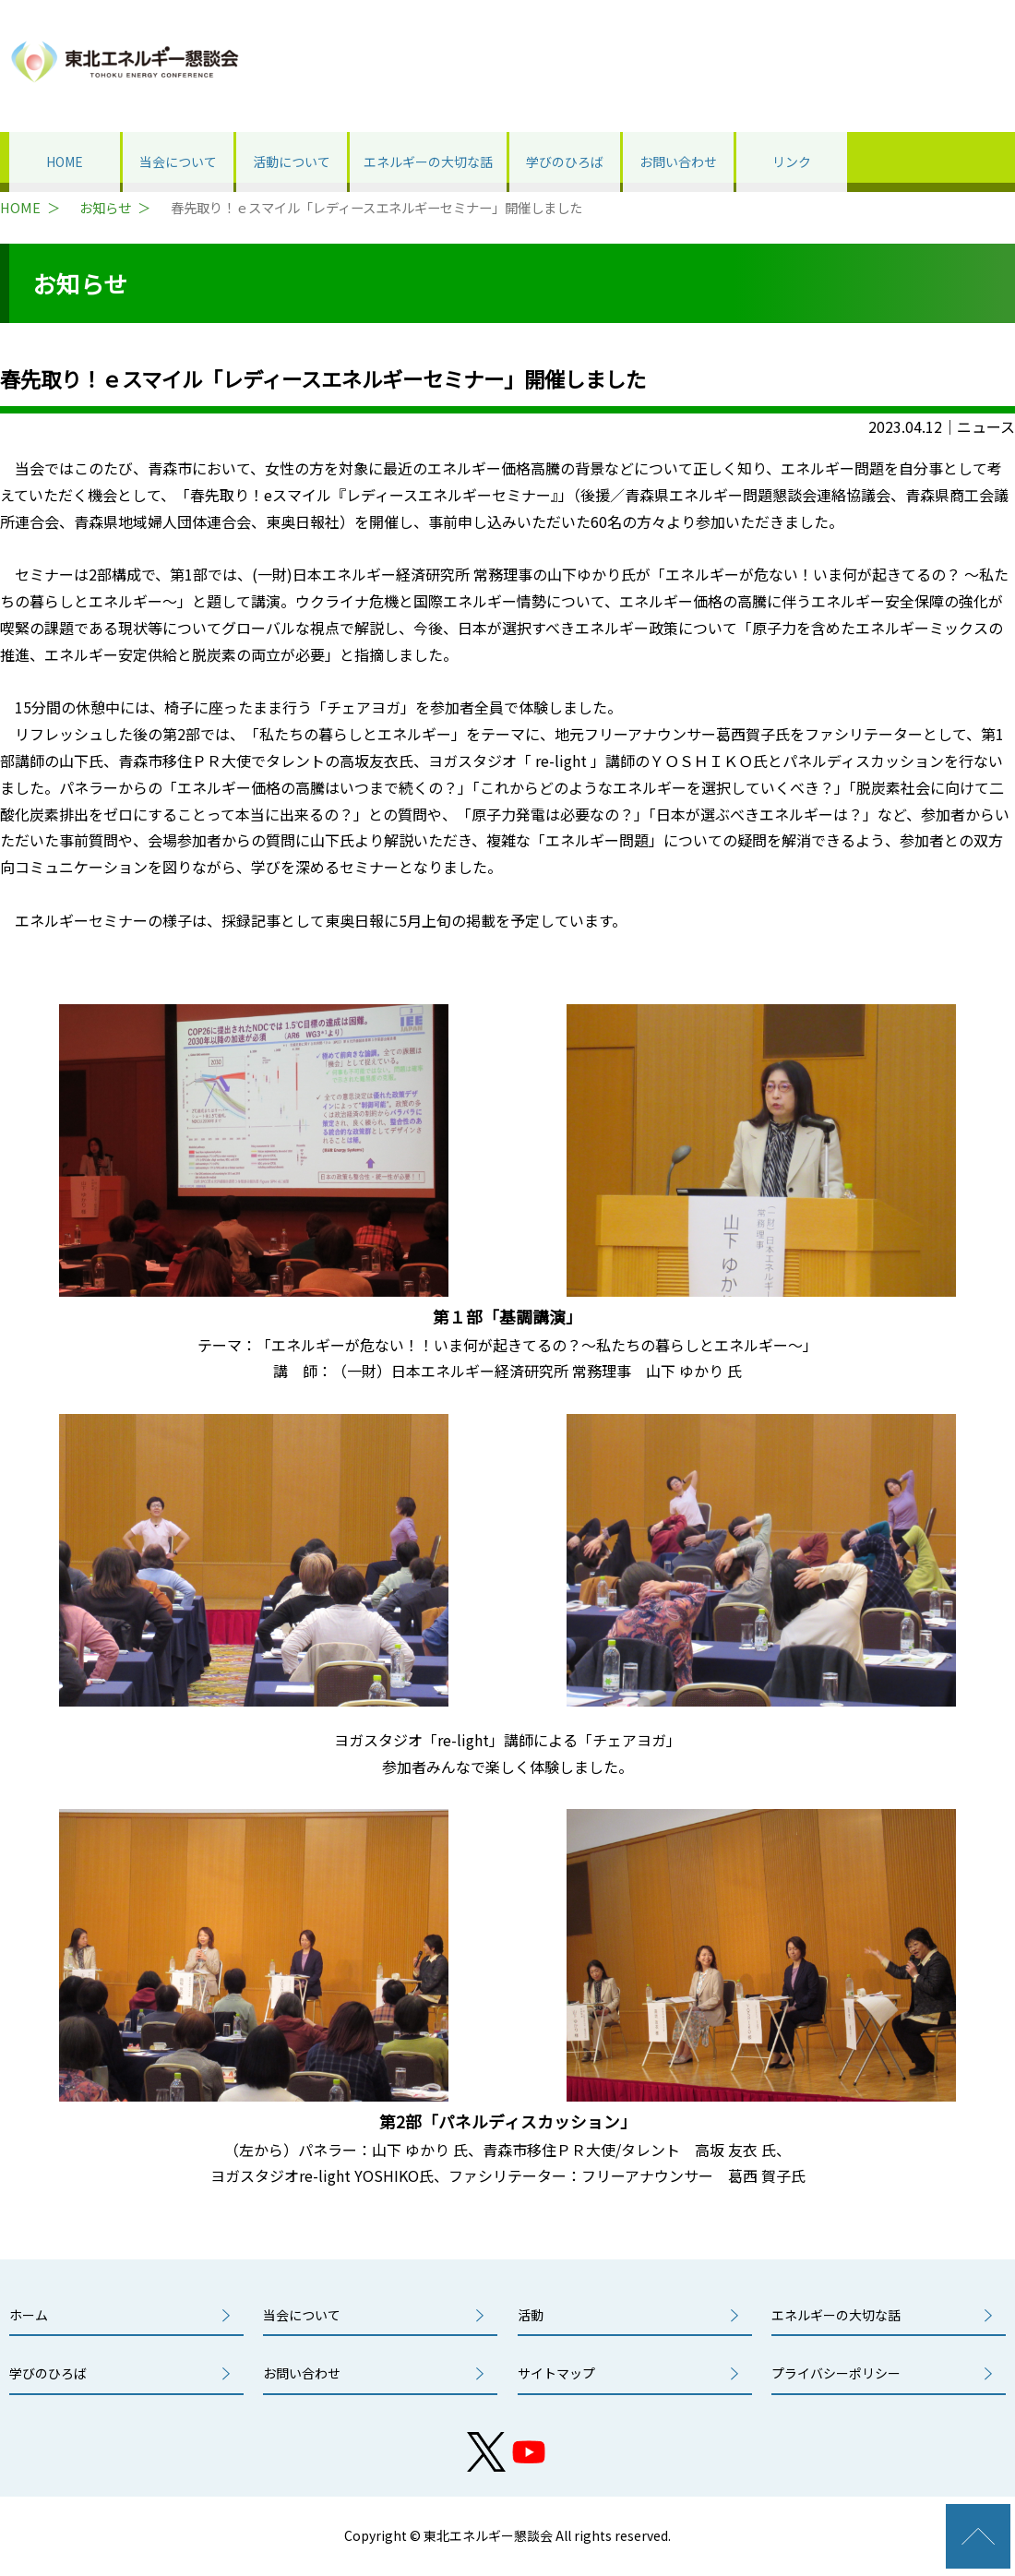 Image resolution: width=1015 pixels, height=2576 pixels. I want to click on お知らせ, so click(105, 207).